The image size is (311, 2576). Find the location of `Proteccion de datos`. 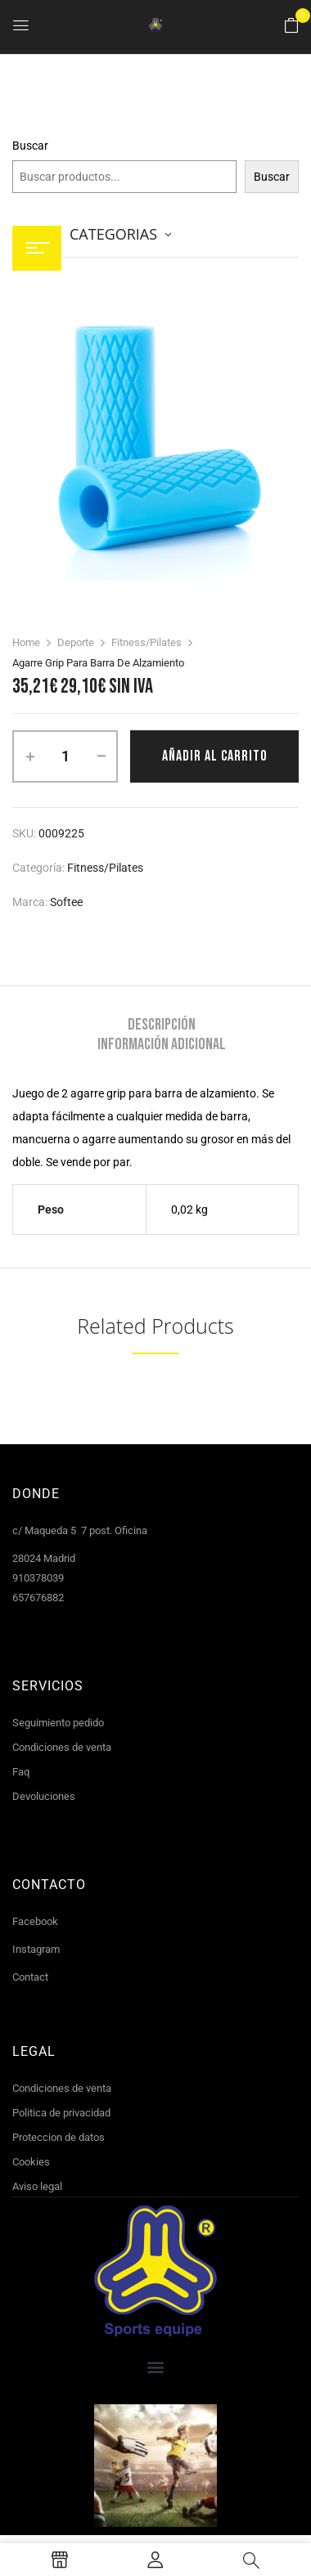

Proteccion de datos is located at coordinates (58, 2137).